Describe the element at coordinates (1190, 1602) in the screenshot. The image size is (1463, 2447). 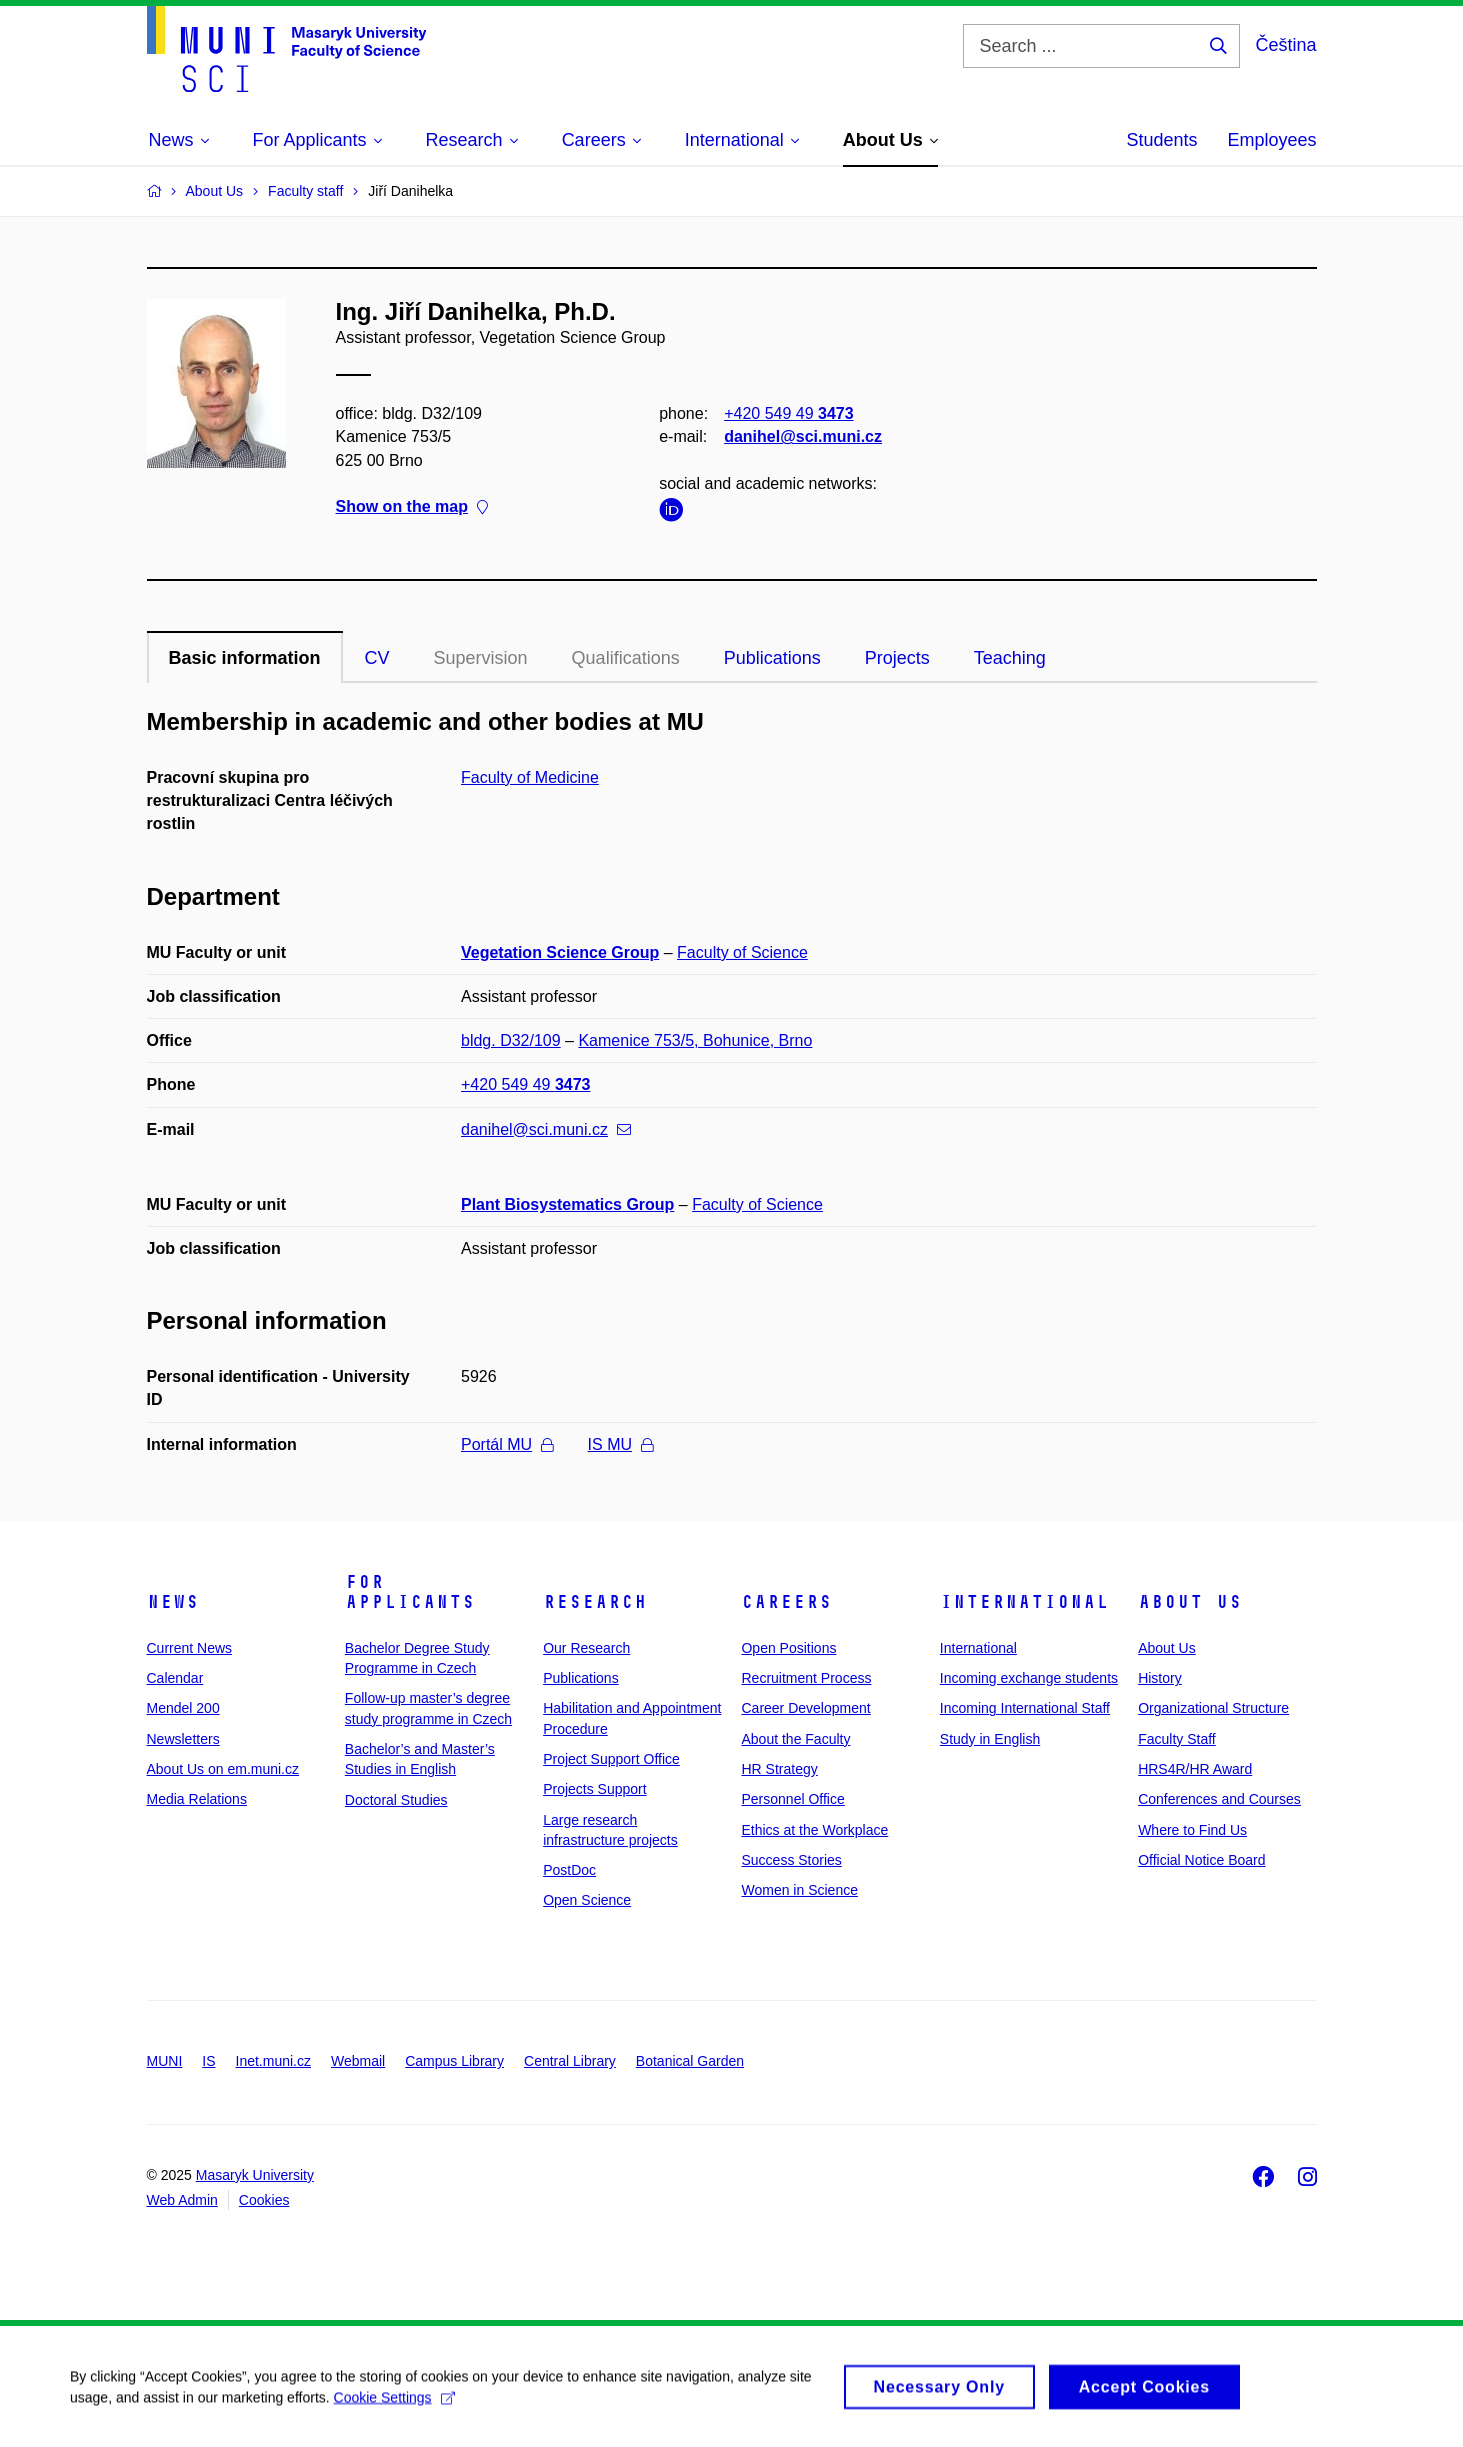
I see `About Us` at that location.